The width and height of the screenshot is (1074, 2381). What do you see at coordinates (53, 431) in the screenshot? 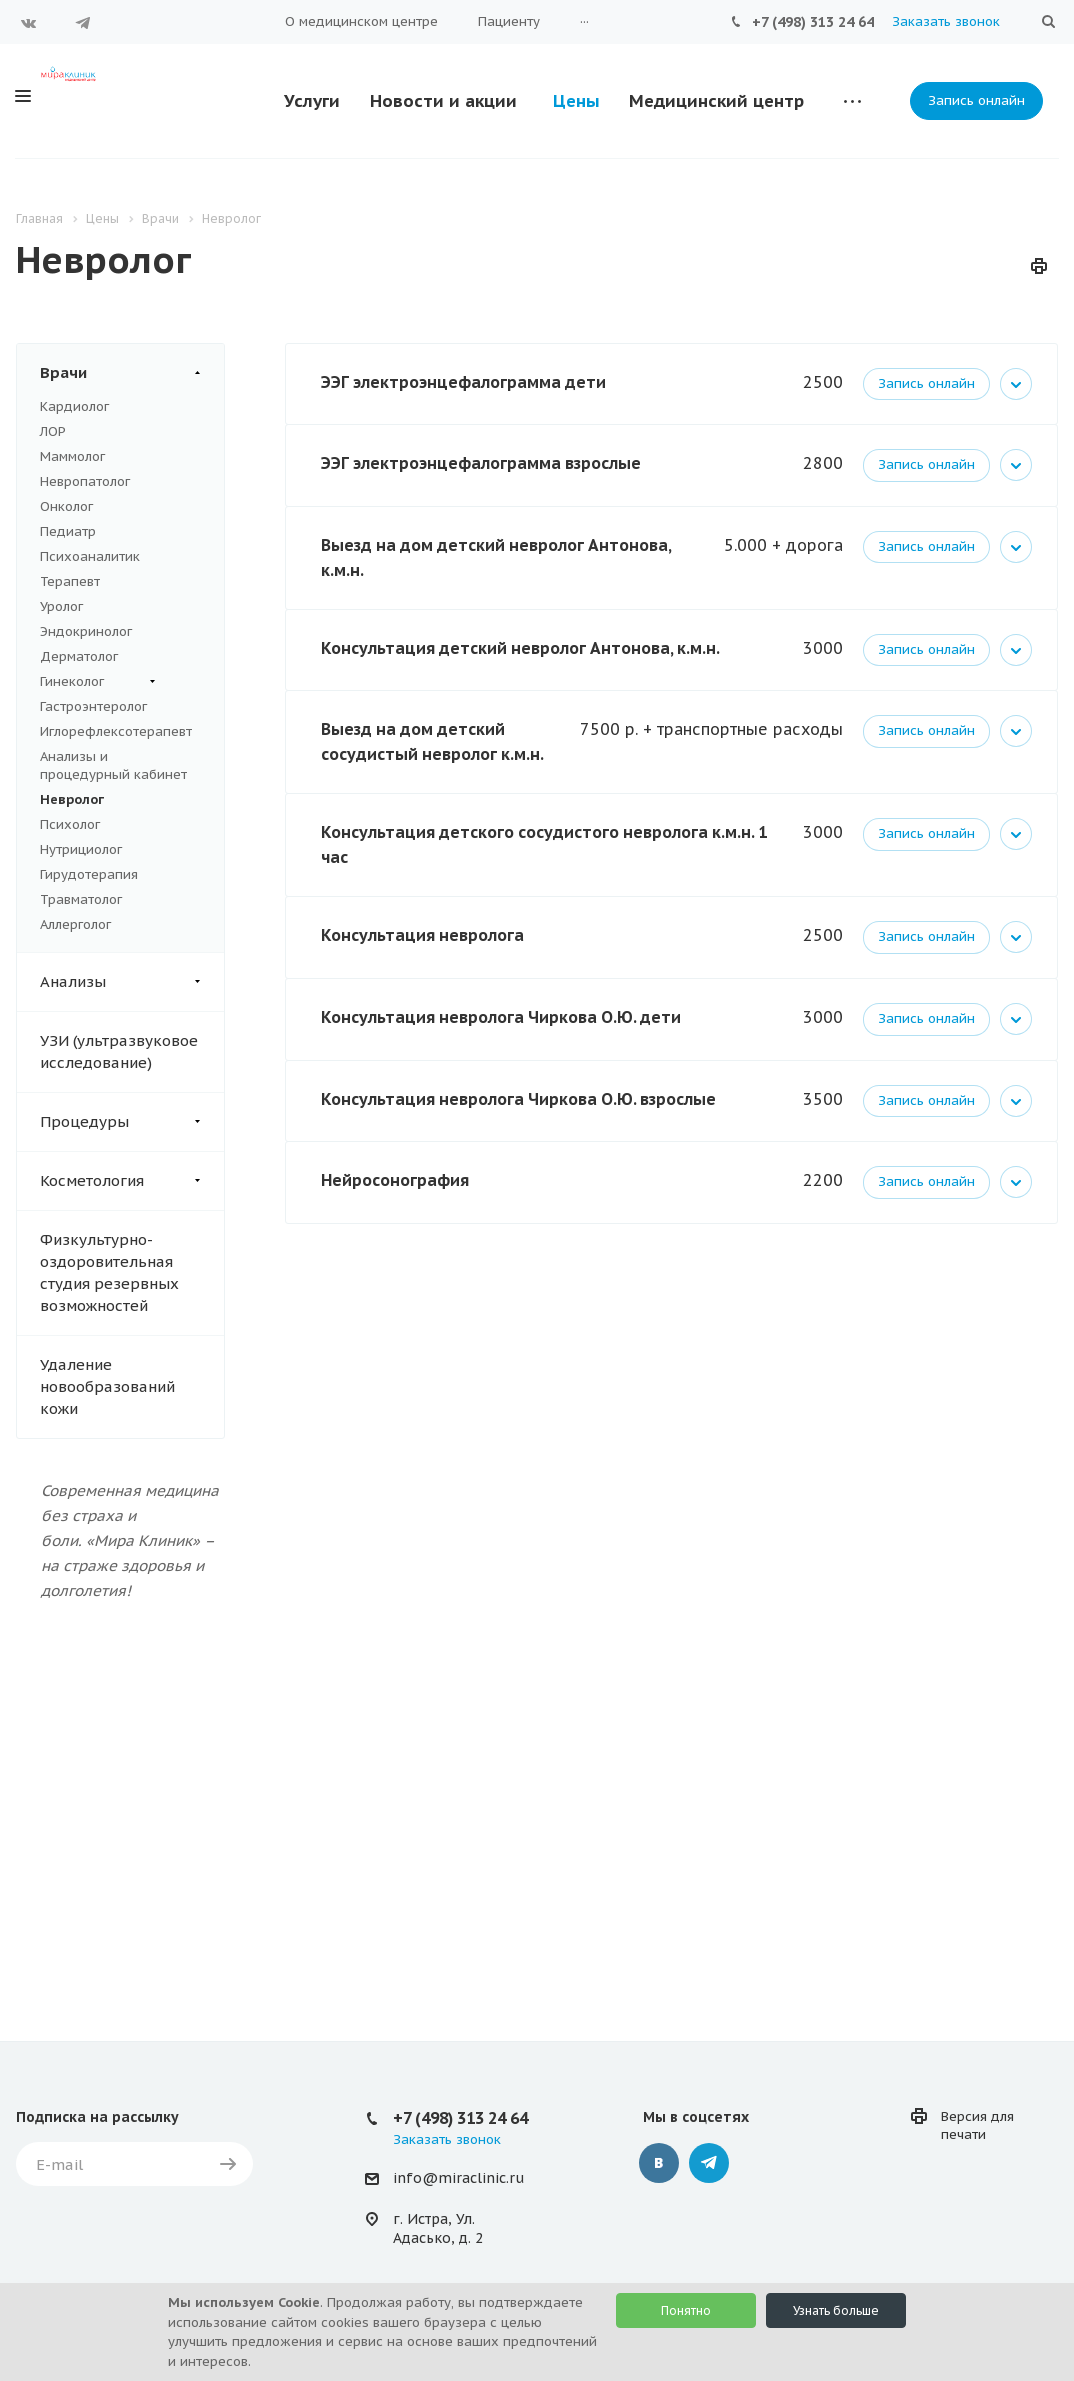
I see `ЛОР` at bounding box center [53, 431].